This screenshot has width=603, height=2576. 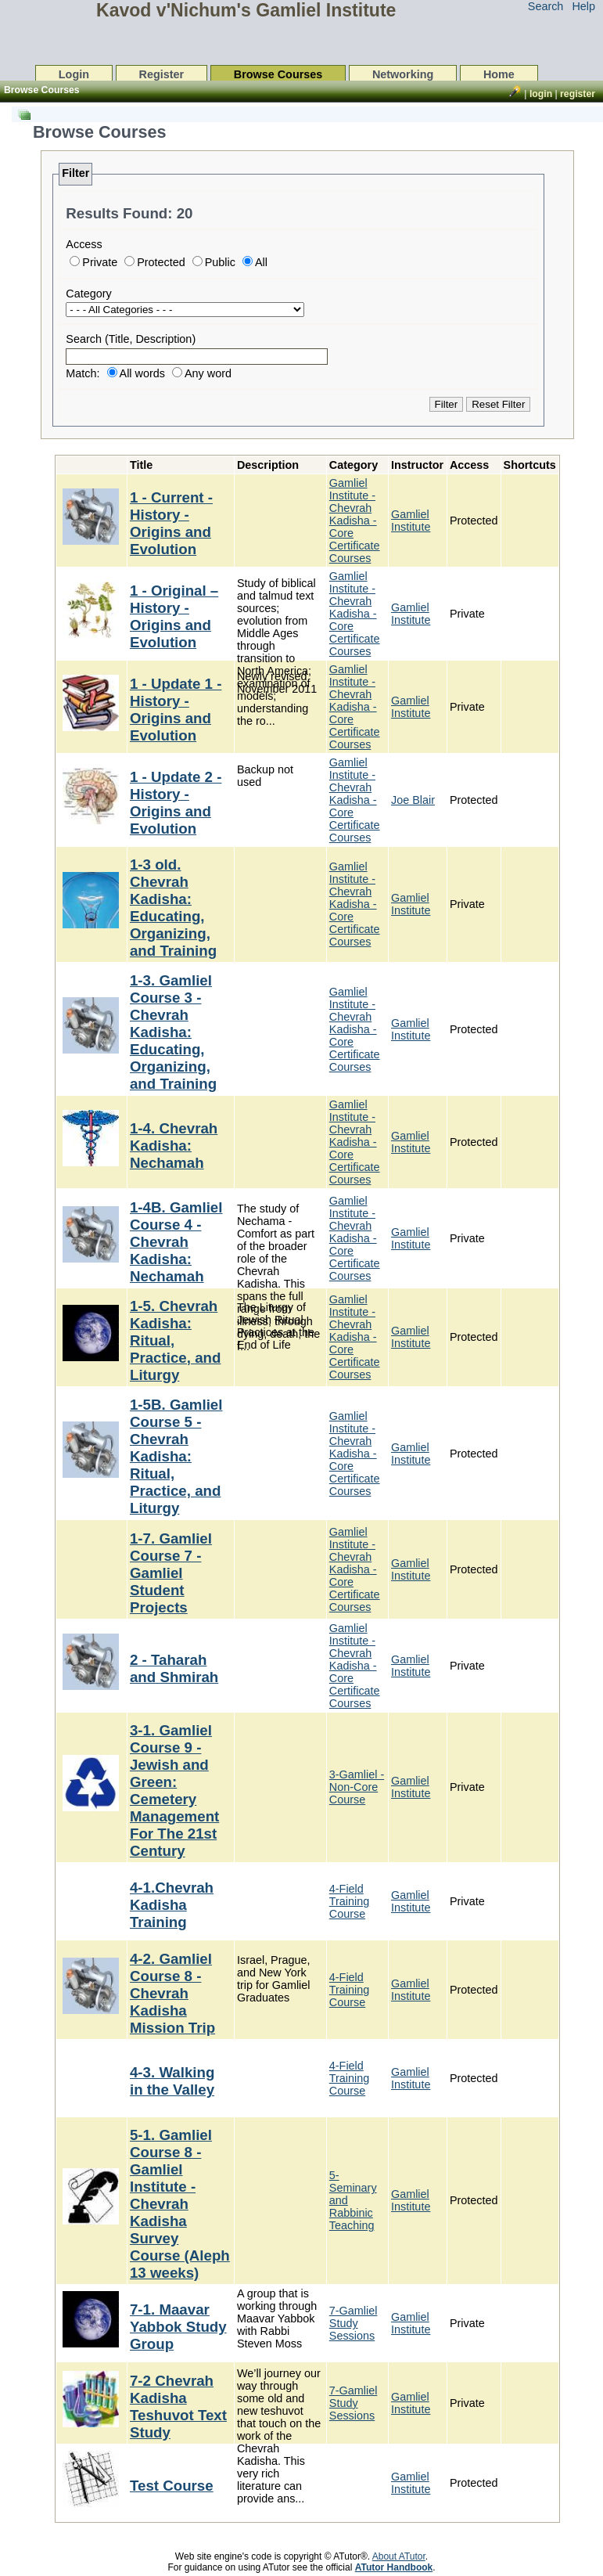 What do you see at coordinates (173, 907) in the screenshot?
I see `1-3 old. Chevrah Kadisha: Educating, Organizing, and Training` at bounding box center [173, 907].